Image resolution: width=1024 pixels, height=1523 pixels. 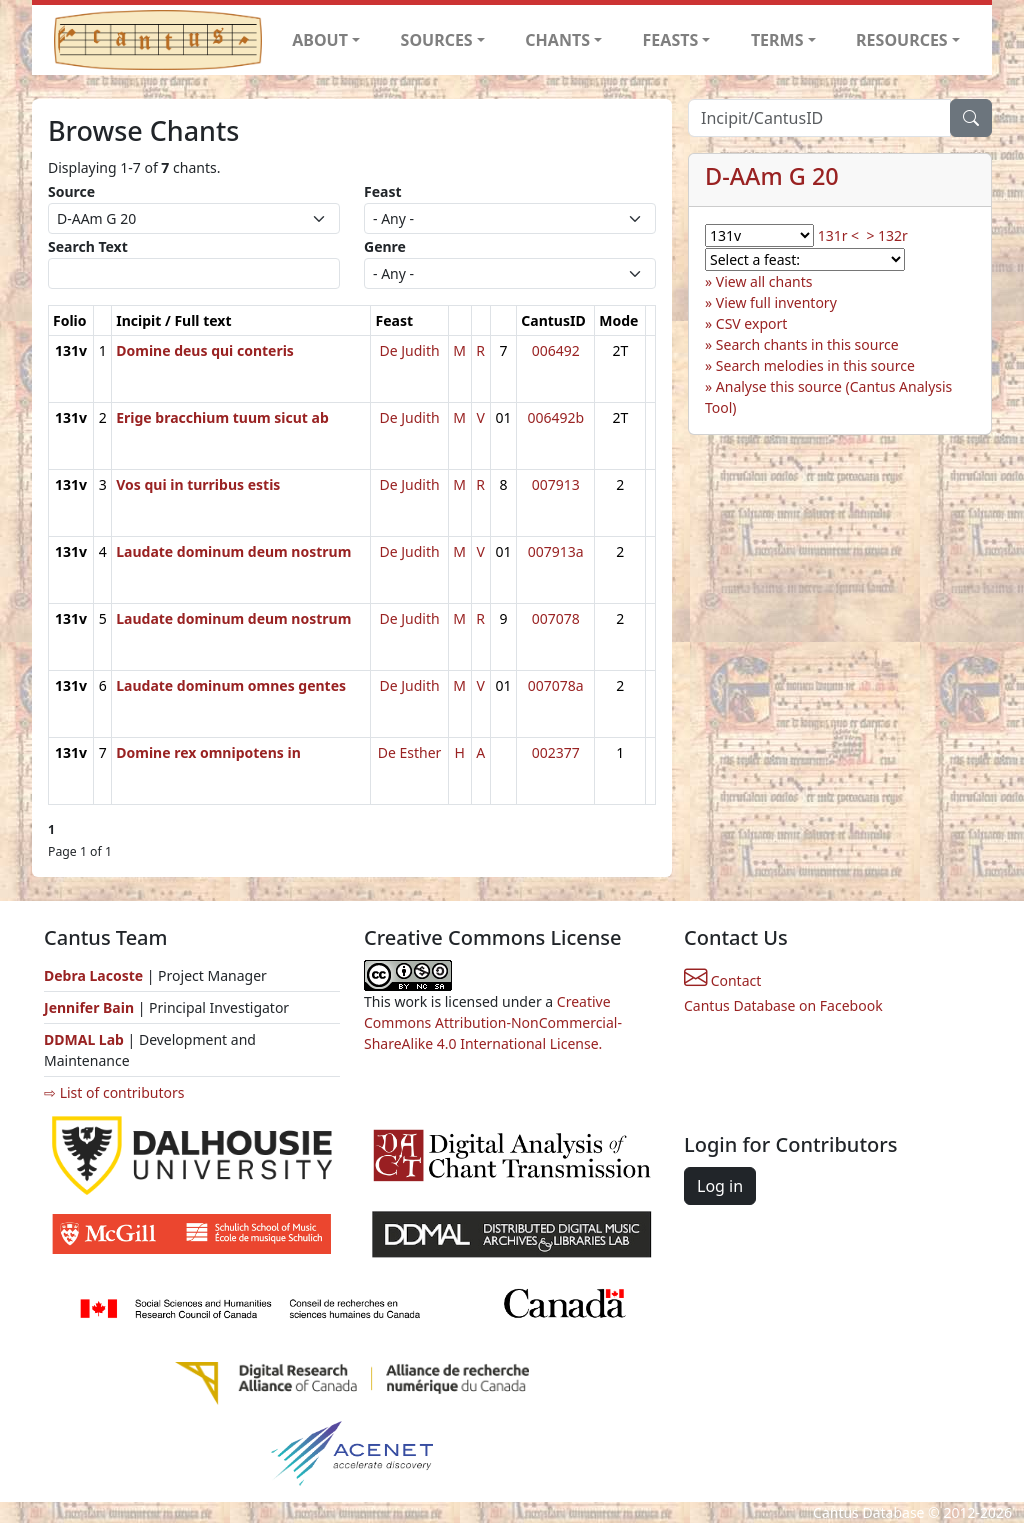 I want to click on > 132r, so click(x=886, y=235).